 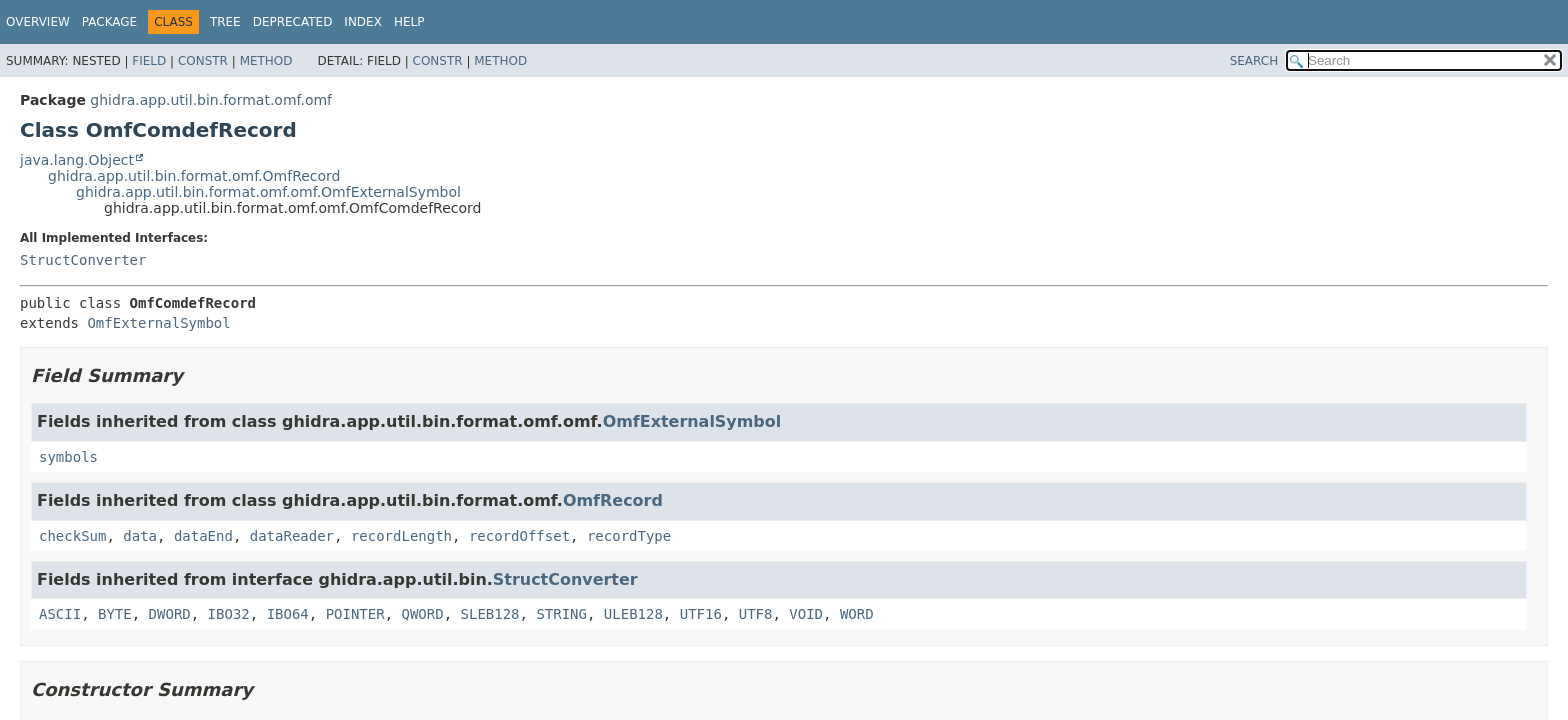 What do you see at coordinates (288, 614) in the screenshot?
I see `IBO64` at bounding box center [288, 614].